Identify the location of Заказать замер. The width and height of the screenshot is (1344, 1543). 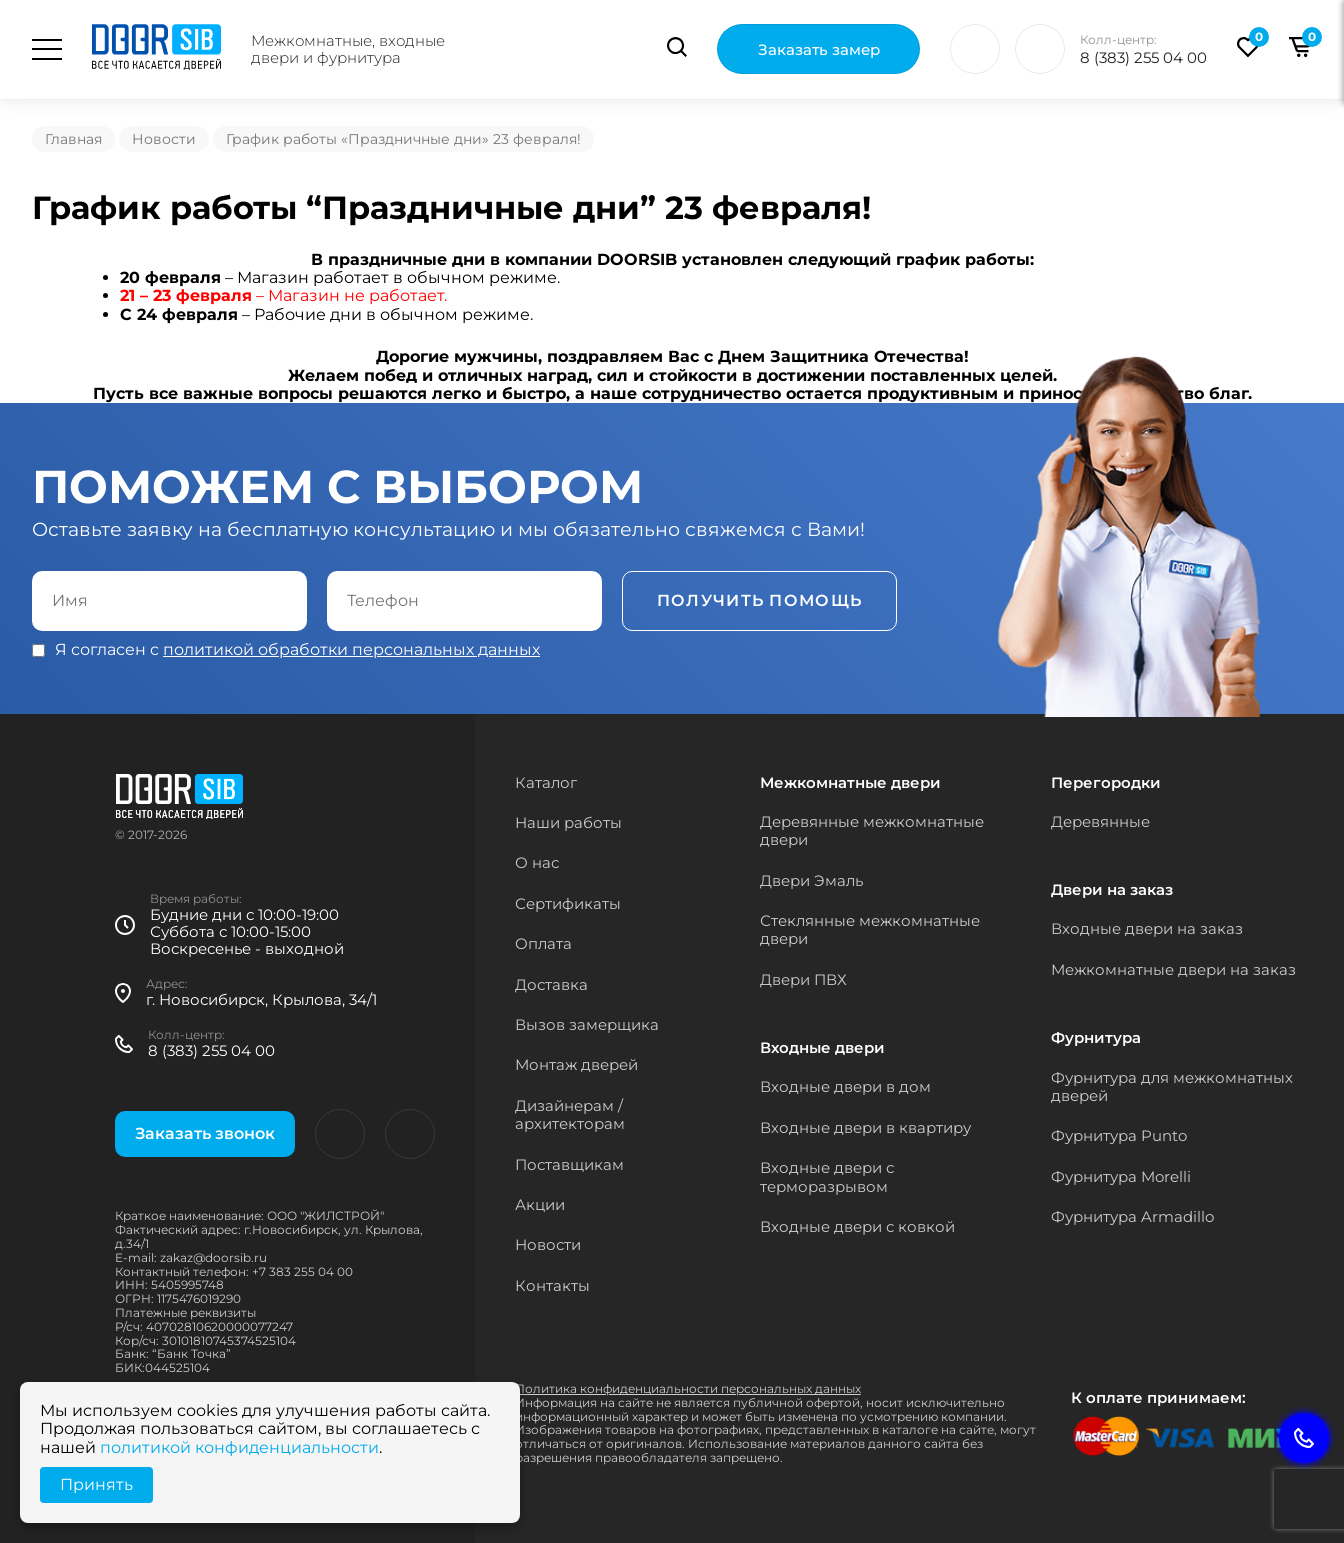
(819, 50).